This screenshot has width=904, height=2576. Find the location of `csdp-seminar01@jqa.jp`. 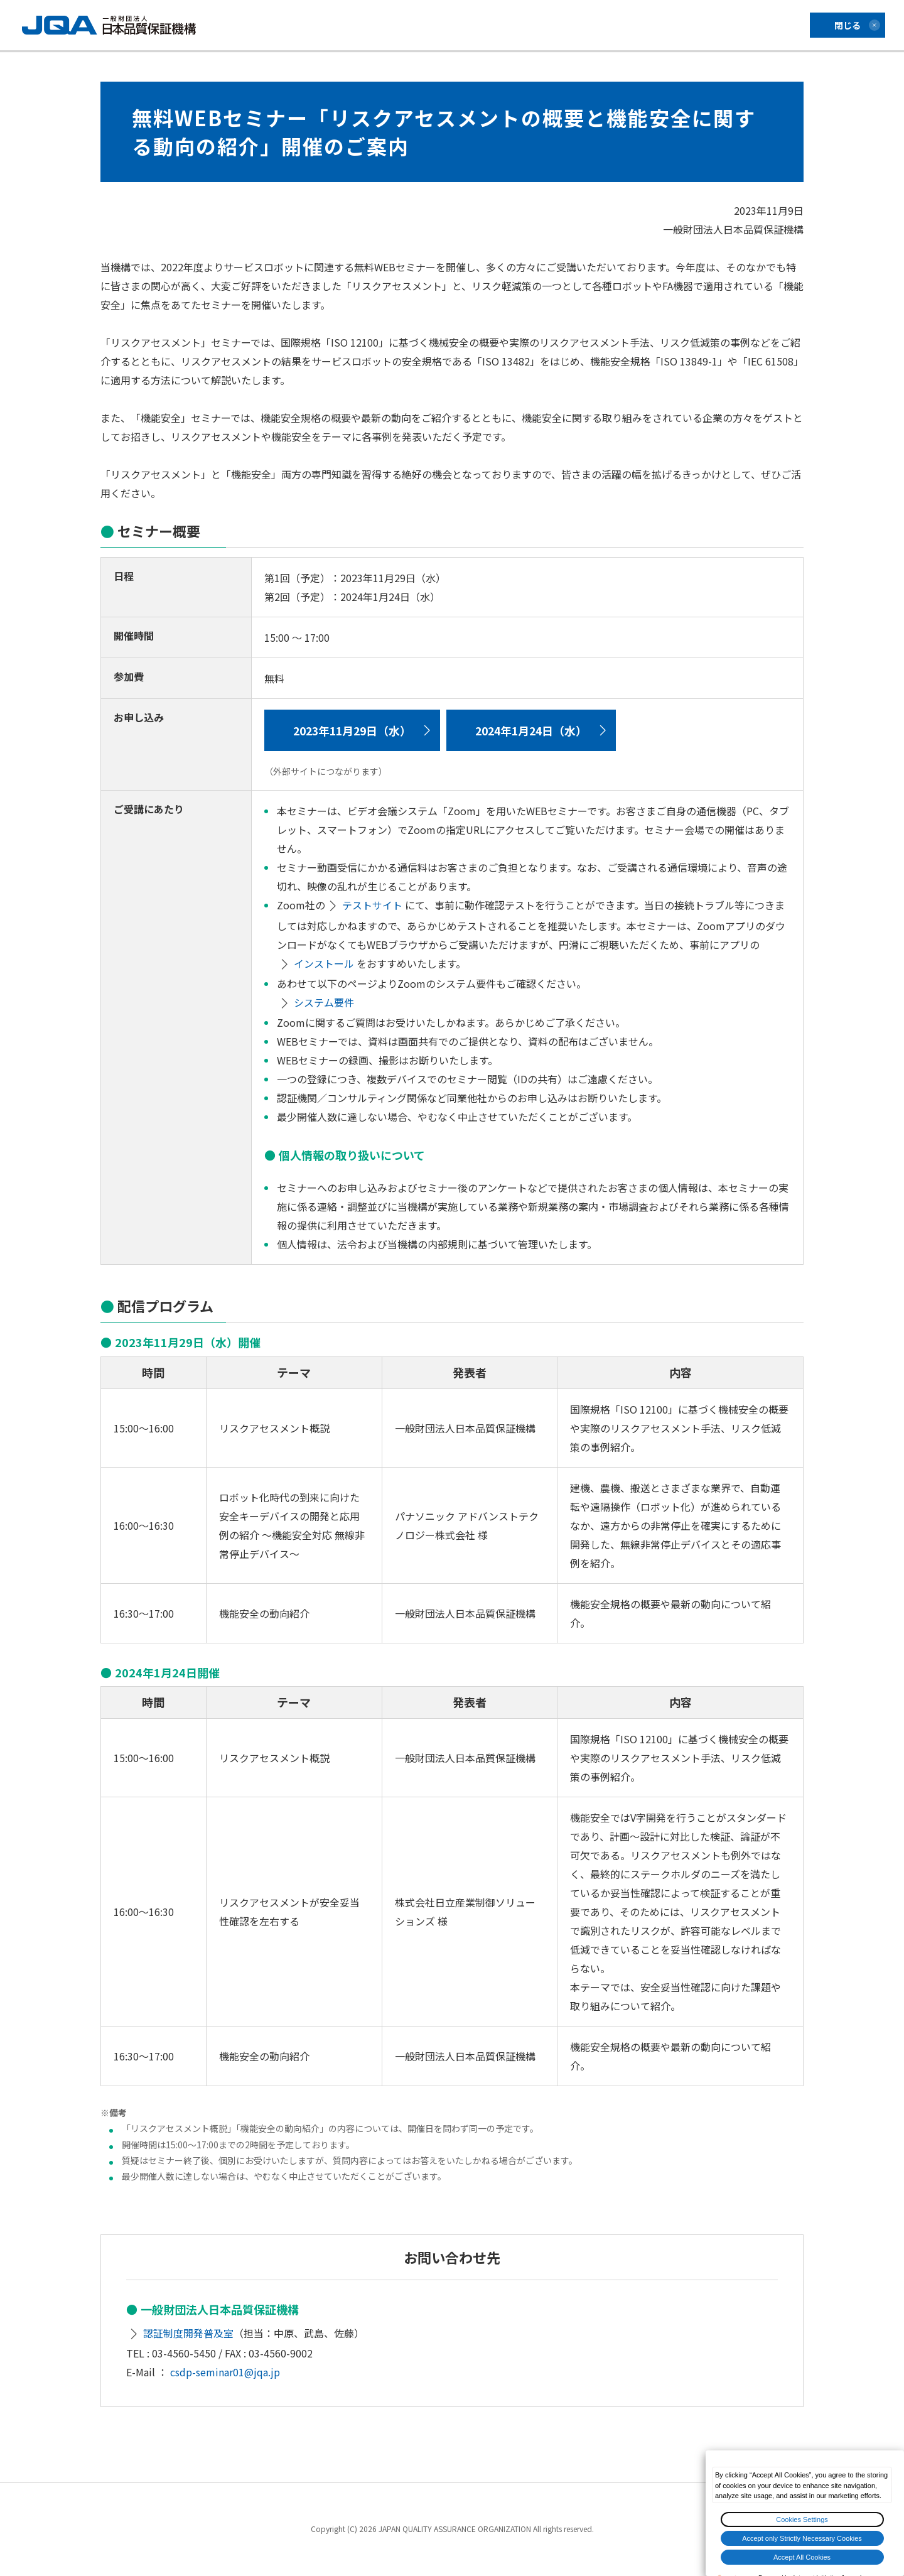

csdp-seminar01@jqa.jp is located at coordinates (225, 2373).